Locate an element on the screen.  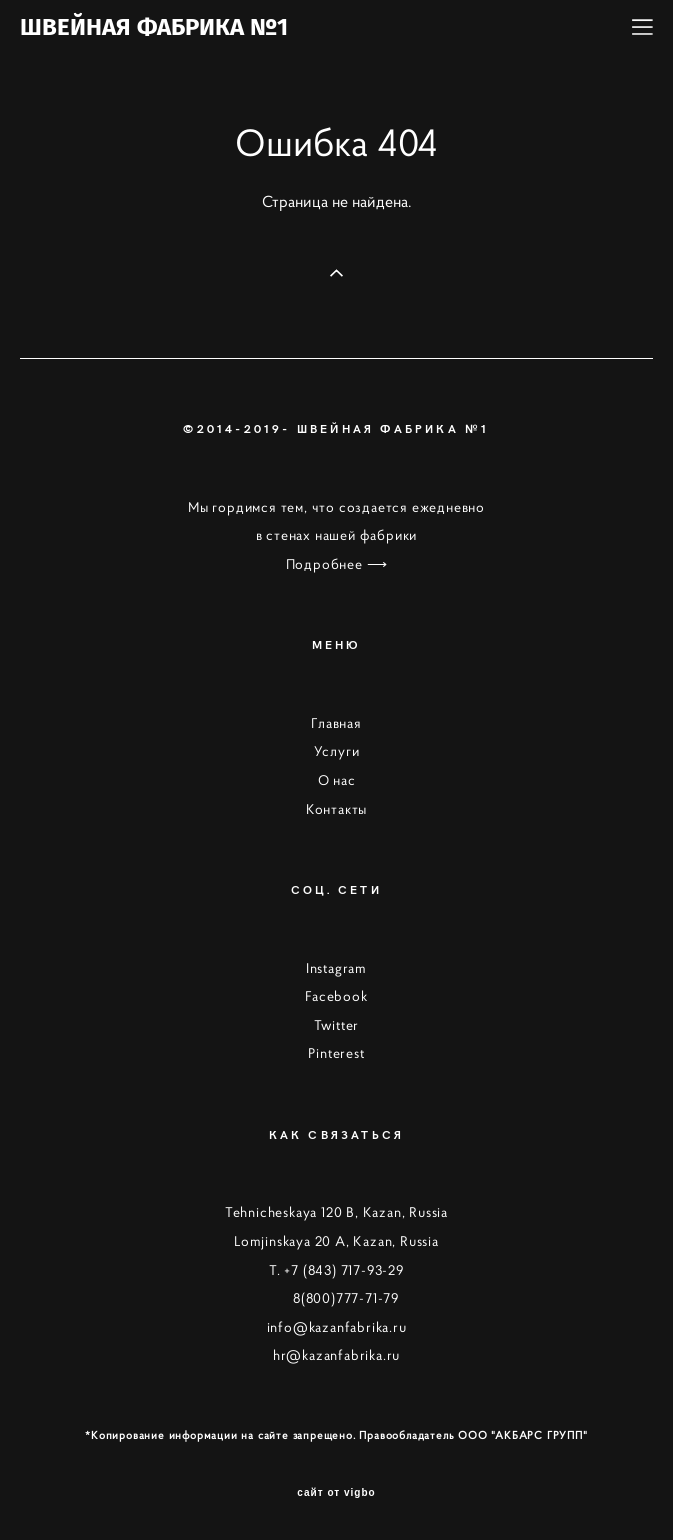
ШВЕЙНАЯ ФАБРИКА №1 is located at coordinates (154, 27).